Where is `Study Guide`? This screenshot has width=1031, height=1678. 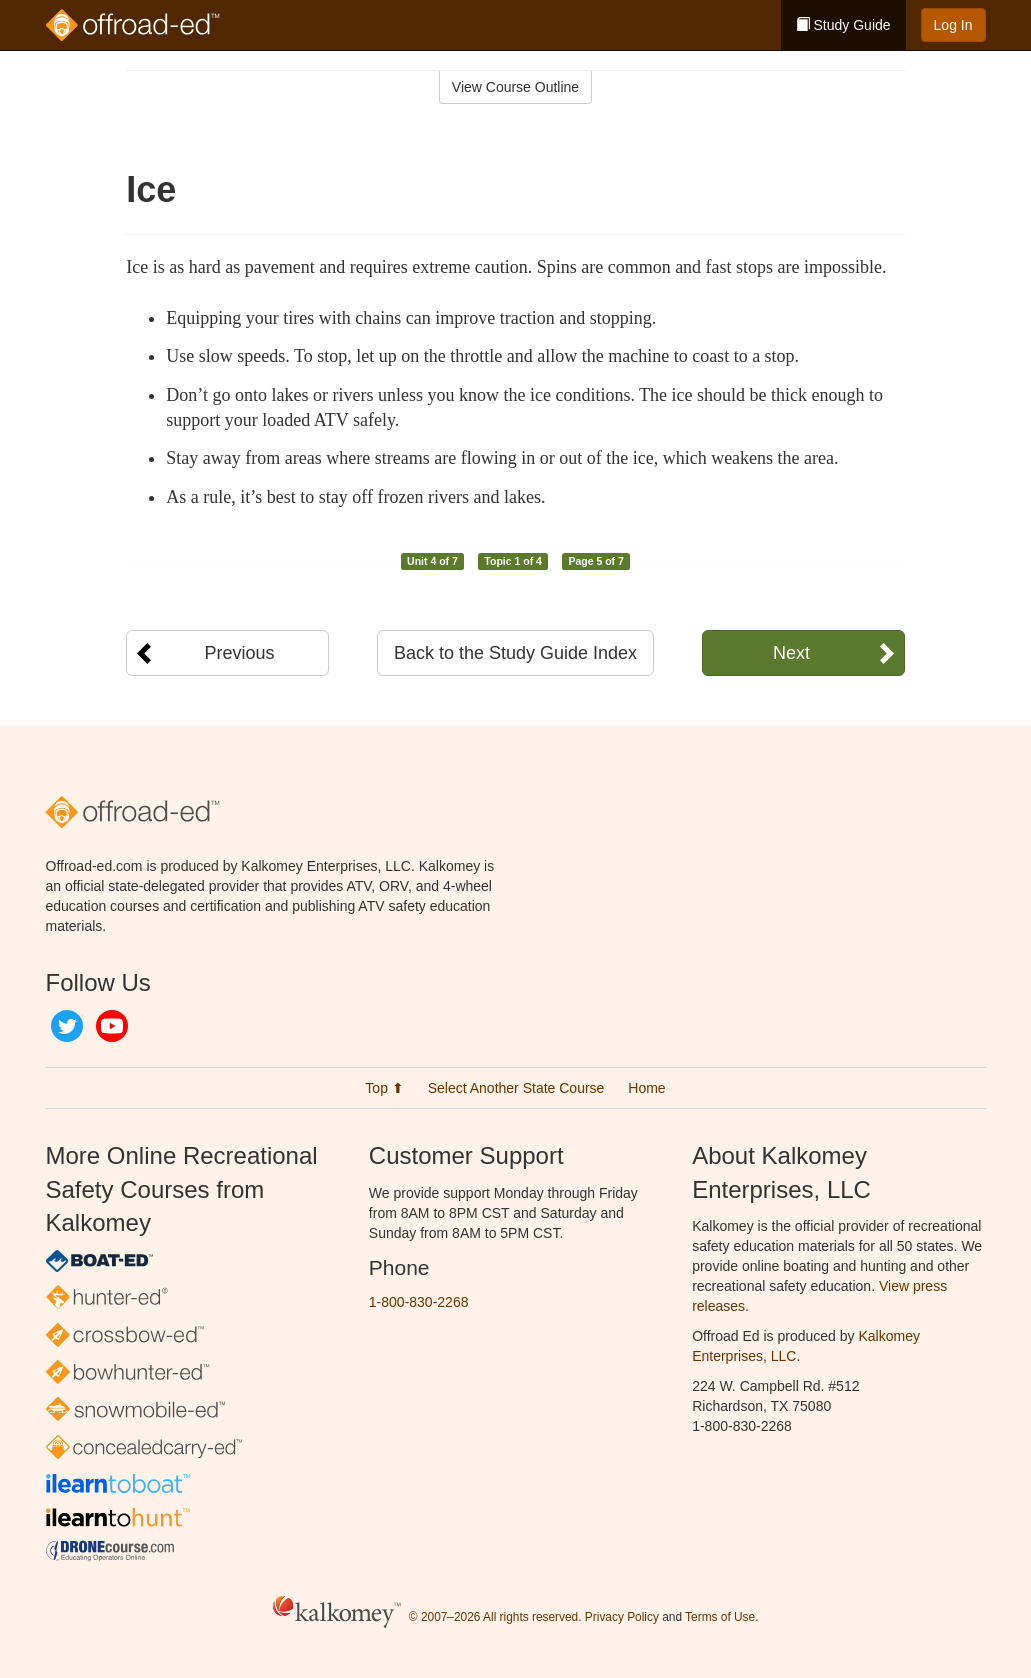
Study Guide is located at coordinates (843, 25).